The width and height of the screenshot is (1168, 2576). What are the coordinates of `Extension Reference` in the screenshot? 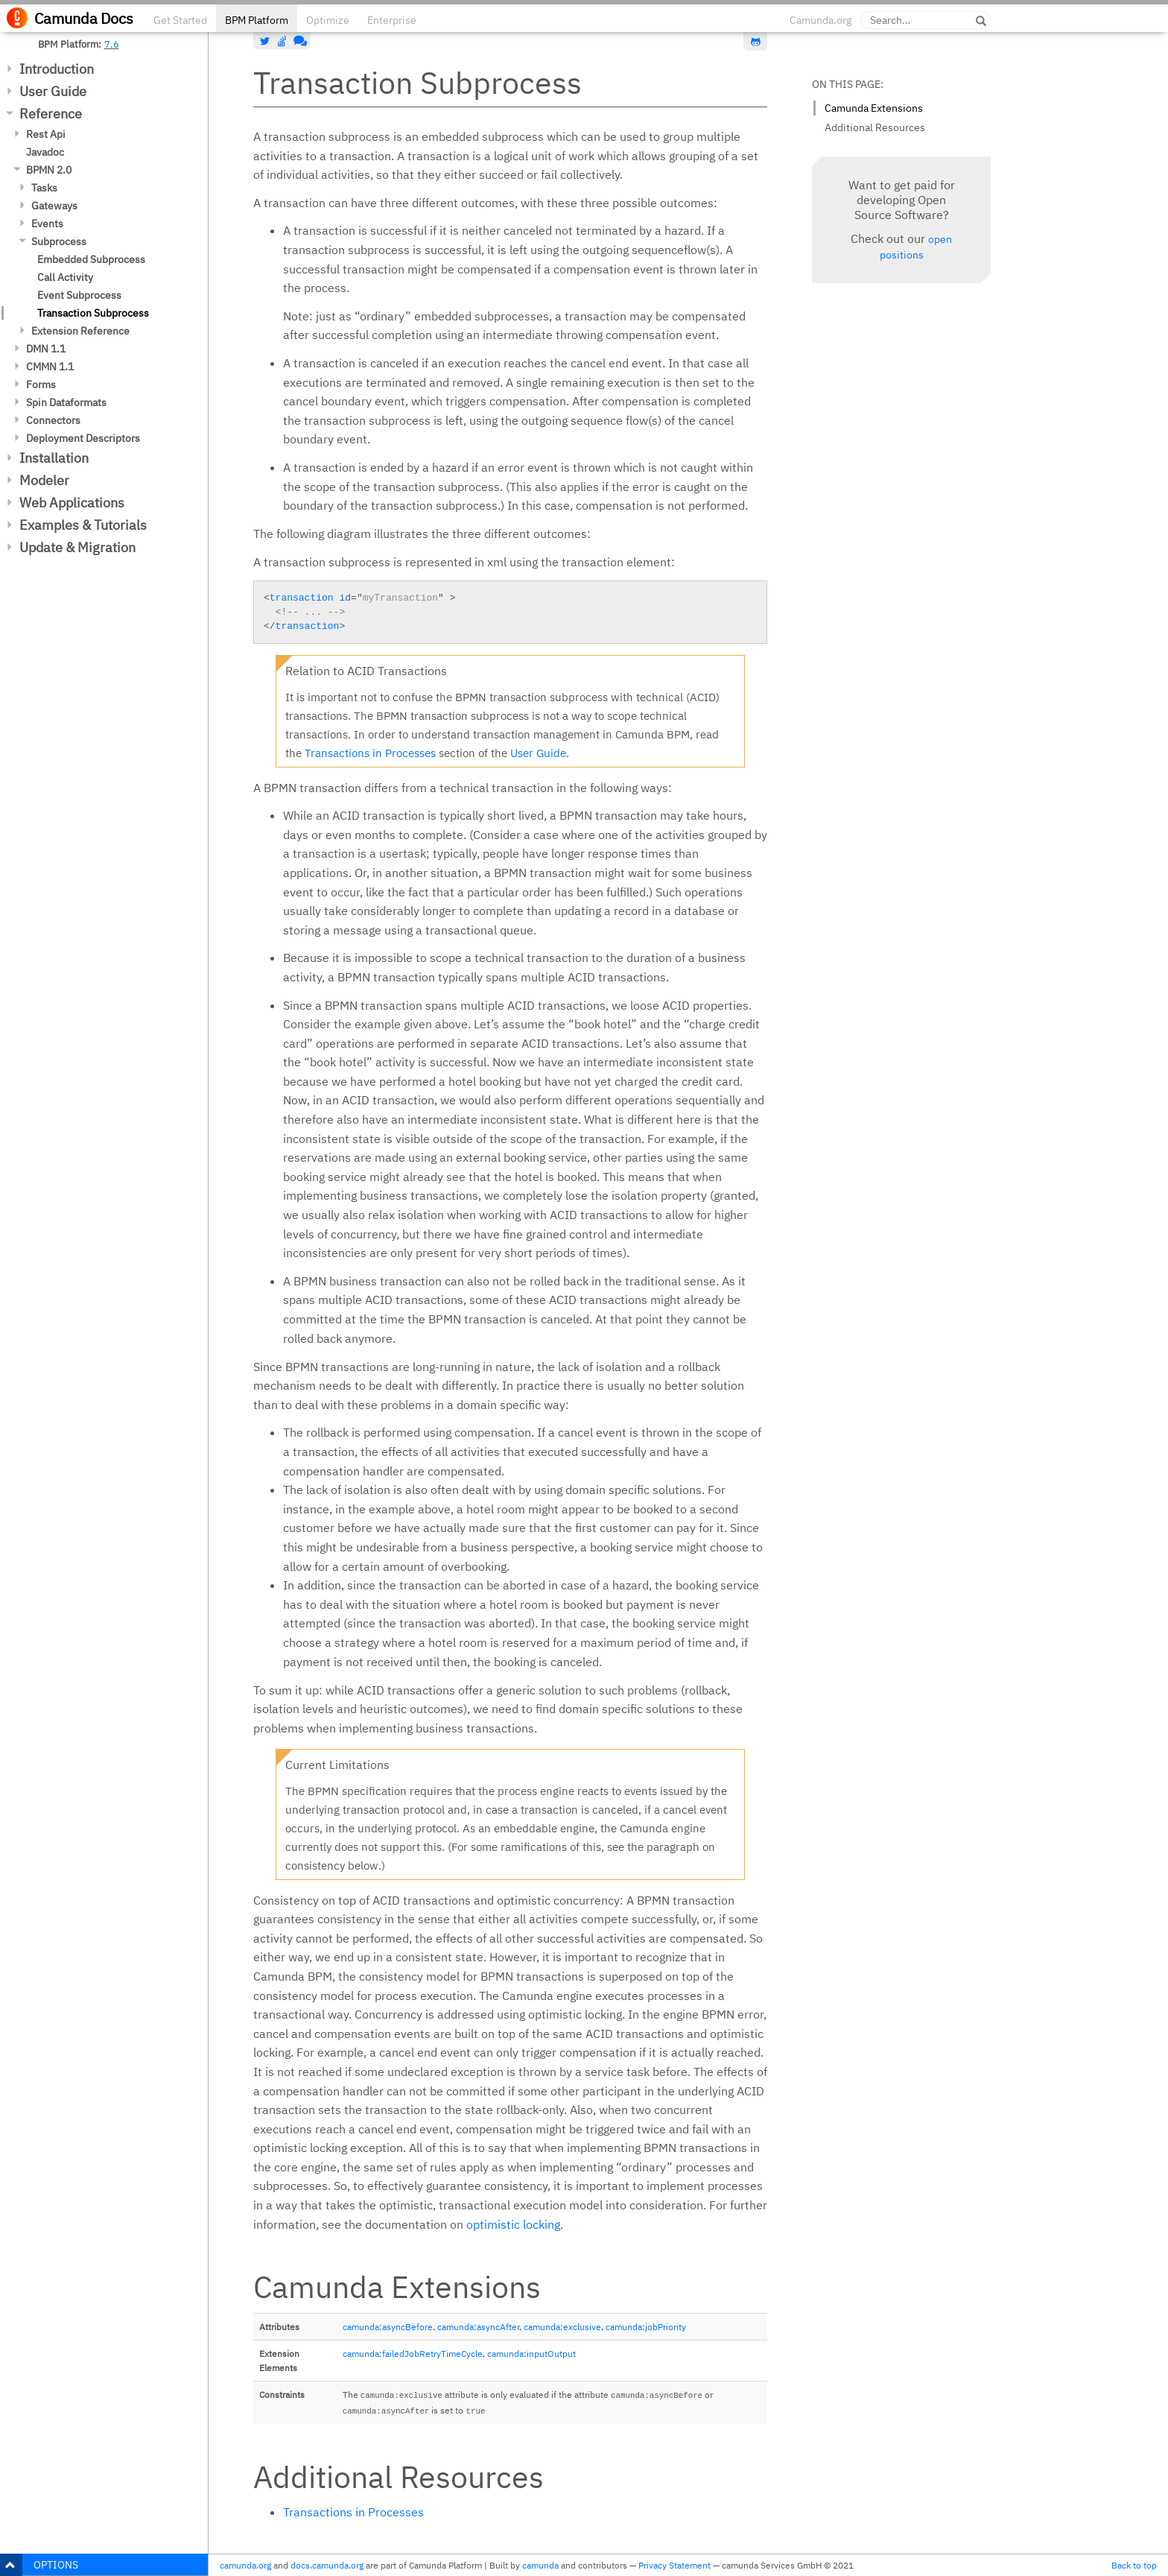 It's located at (80, 331).